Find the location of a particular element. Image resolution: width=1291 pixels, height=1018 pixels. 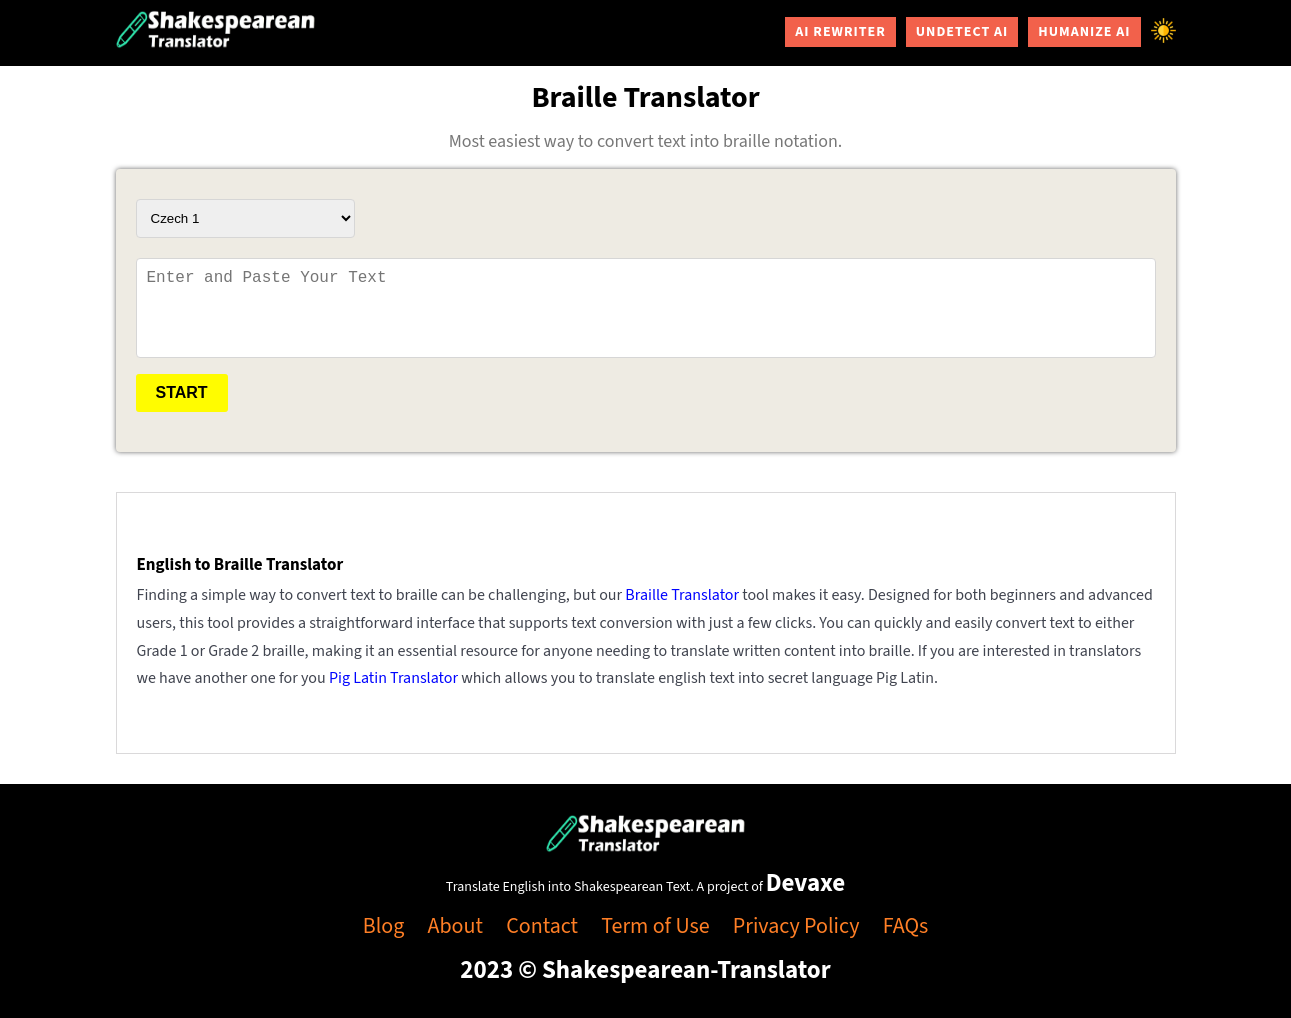

Undetect AI is located at coordinates (962, 32).